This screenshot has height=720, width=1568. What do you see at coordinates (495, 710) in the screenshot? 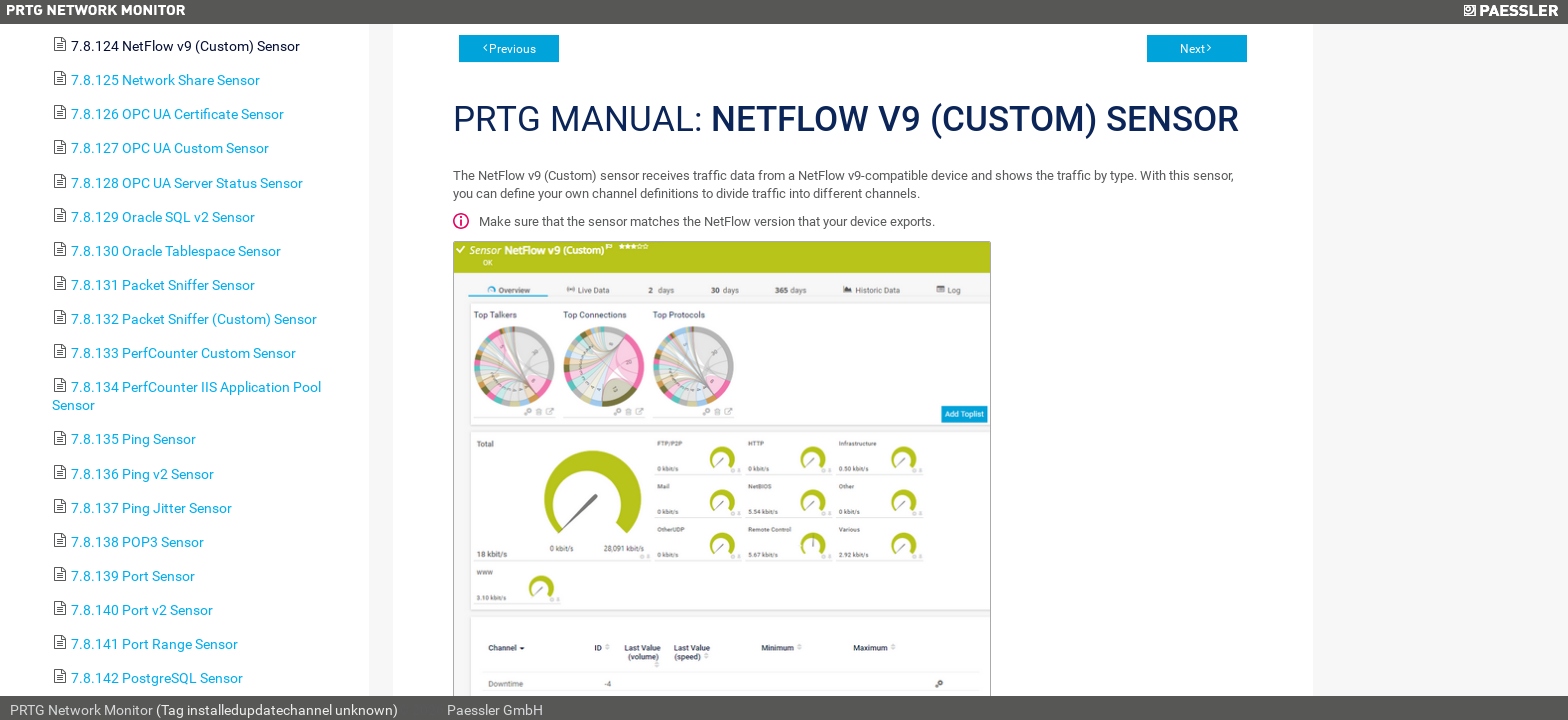
I see `Paessler GmbH` at bounding box center [495, 710].